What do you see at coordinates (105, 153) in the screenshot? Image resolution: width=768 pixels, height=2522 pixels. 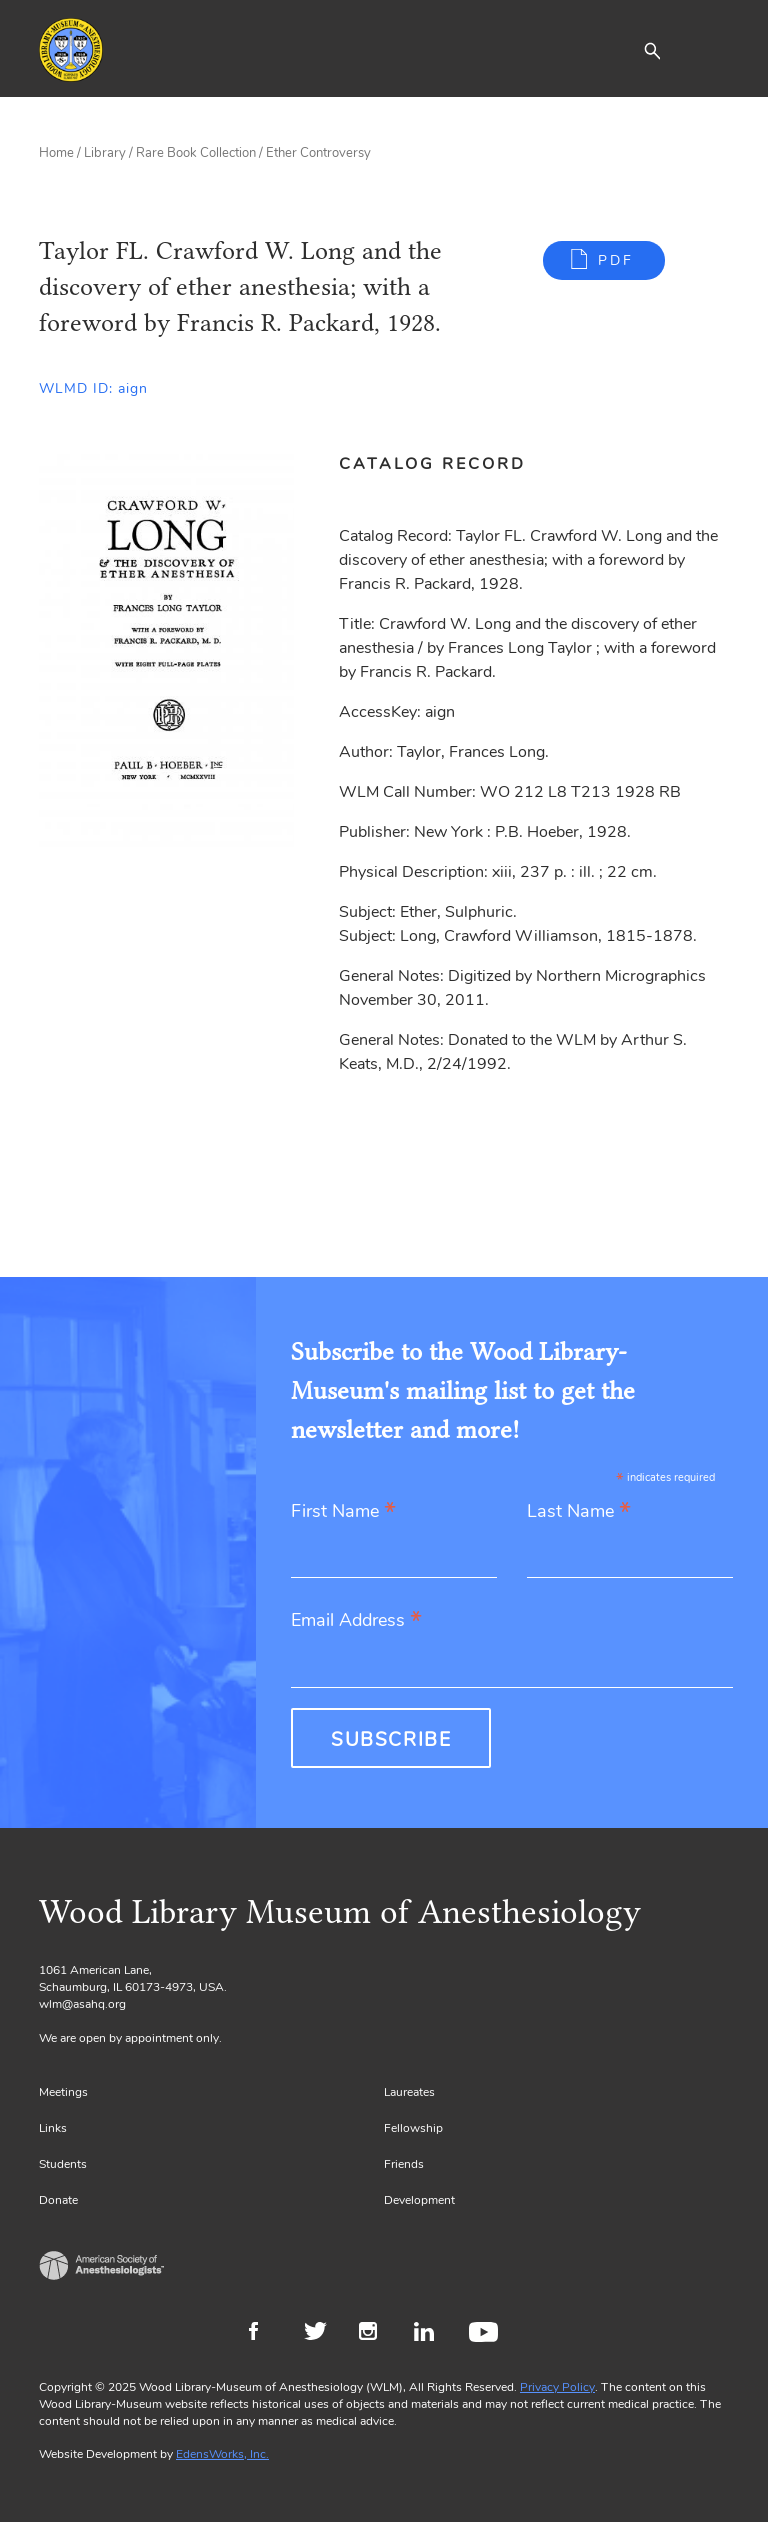 I see `Library` at bounding box center [105, 153].